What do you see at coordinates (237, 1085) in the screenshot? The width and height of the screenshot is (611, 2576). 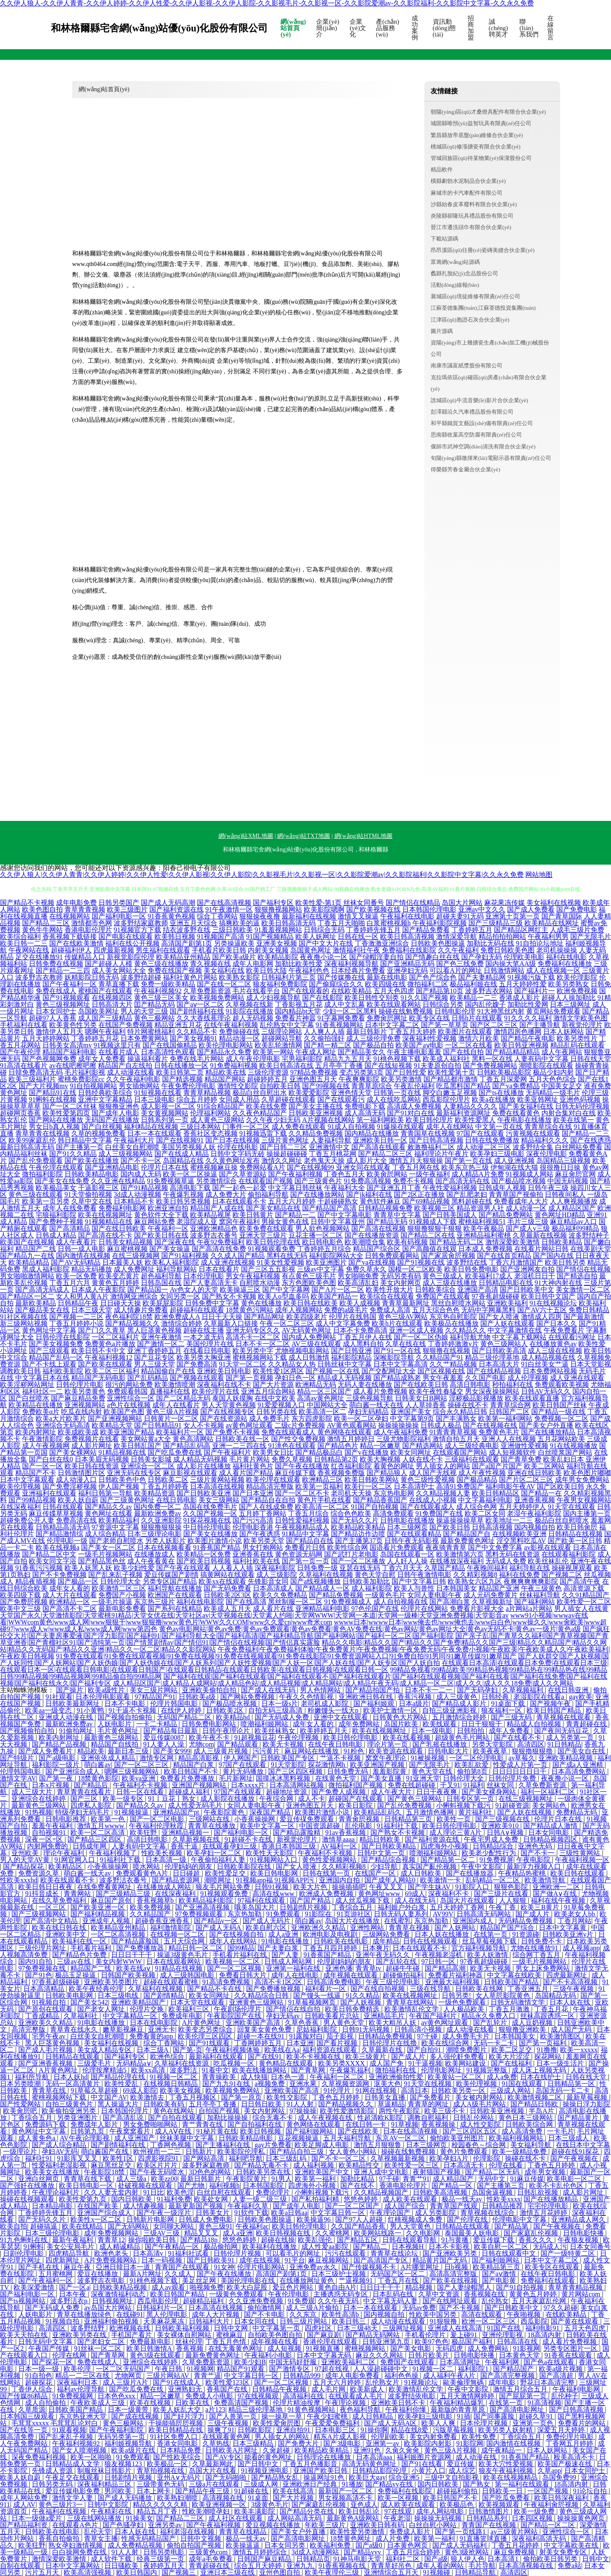 I see `激情性交影院` at bounding box center [237, 1085].